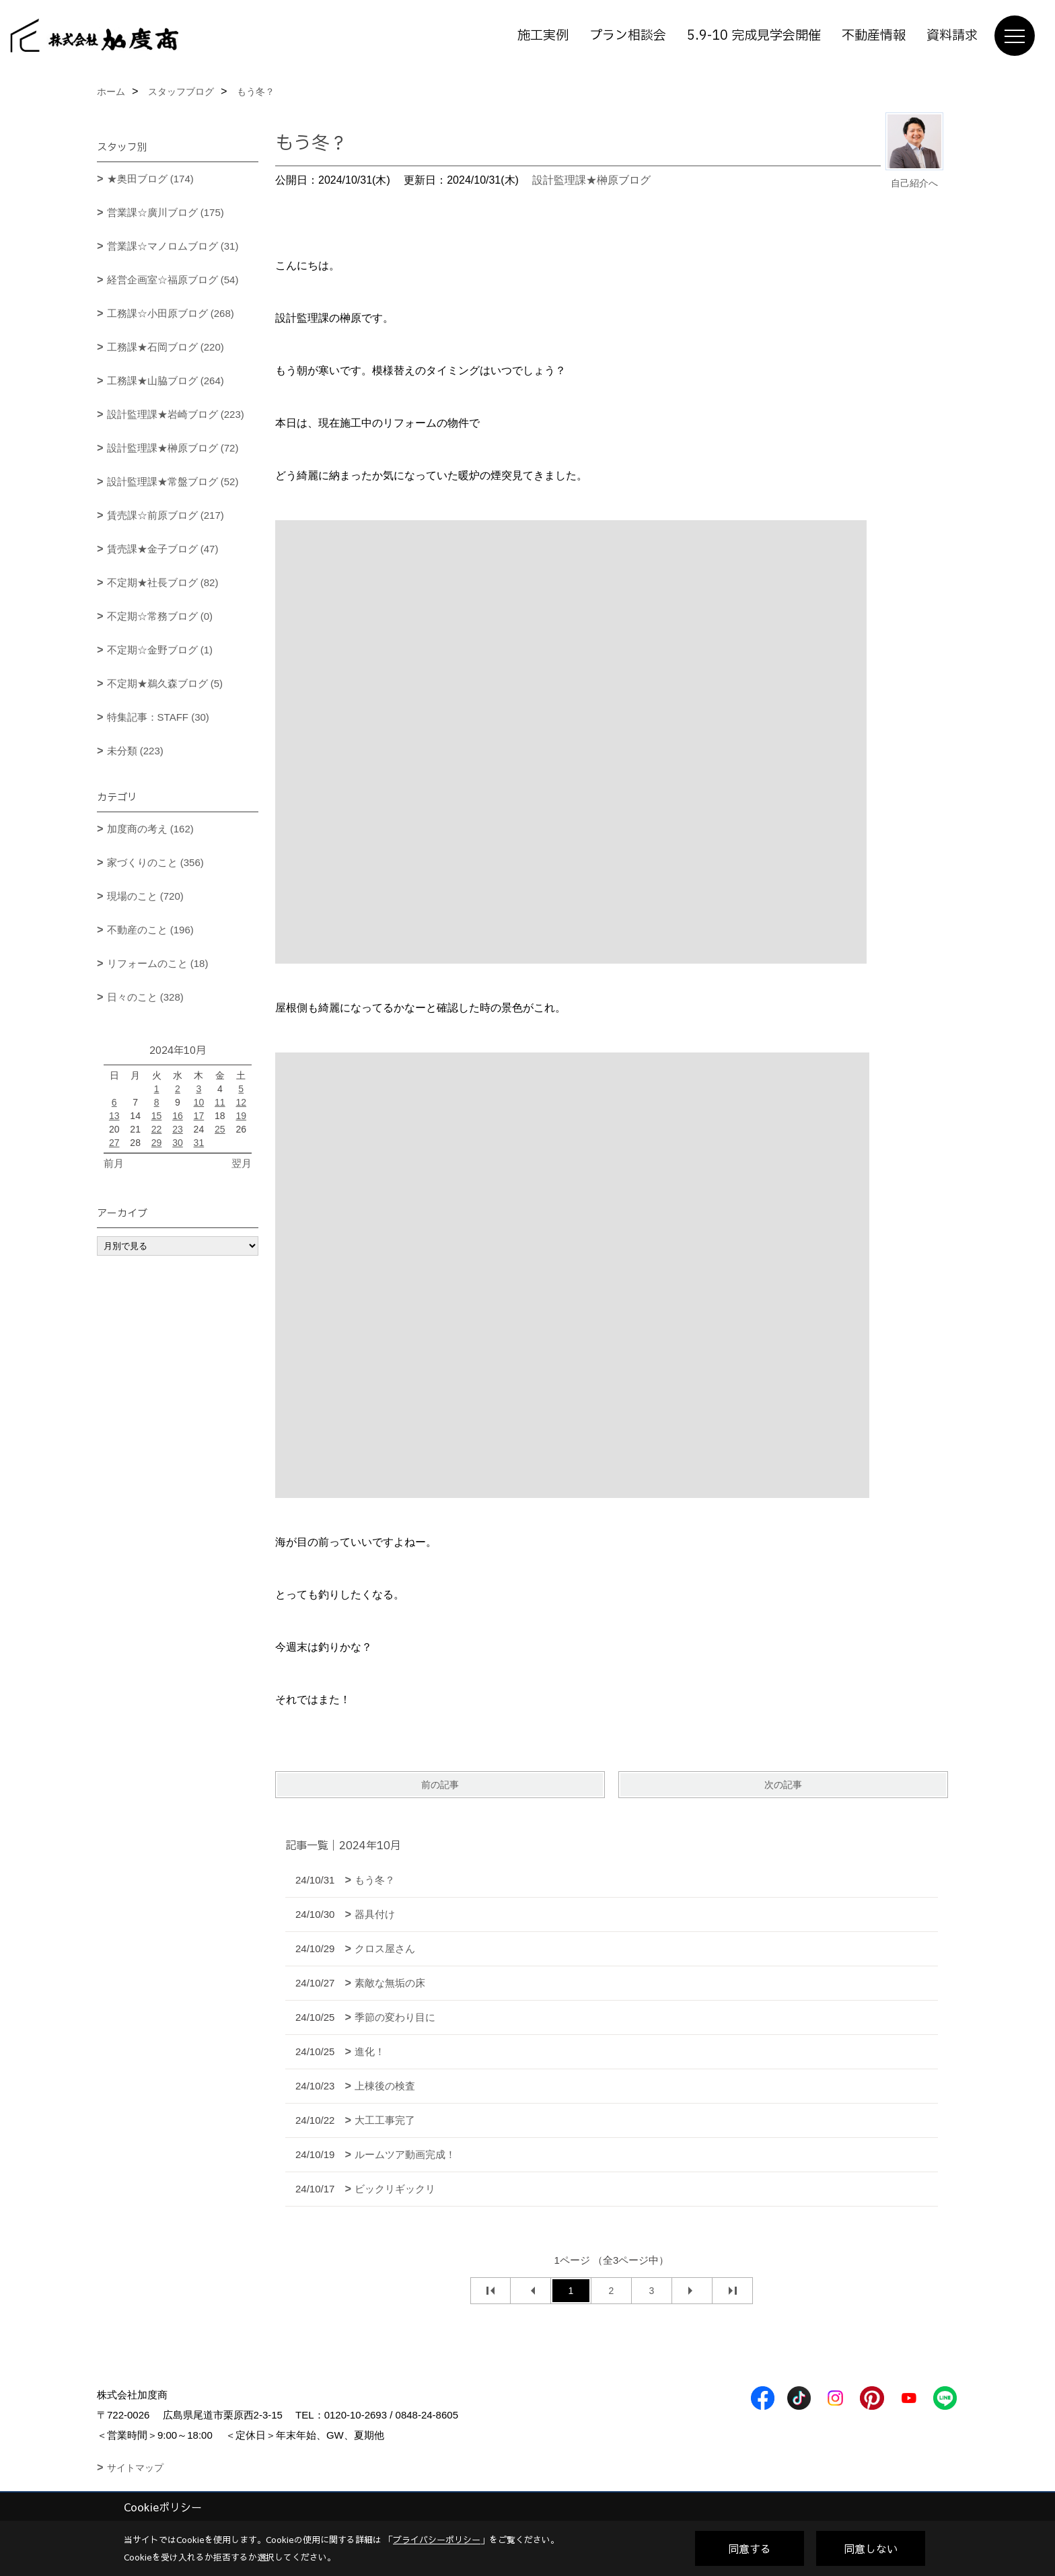 The width and height of the screenshot is (1055, 2576). What do you see at coordinates (163, 582) in the screenshot?
I see `不定期★社長ブログ (82)` at bounding box center [163, 582].